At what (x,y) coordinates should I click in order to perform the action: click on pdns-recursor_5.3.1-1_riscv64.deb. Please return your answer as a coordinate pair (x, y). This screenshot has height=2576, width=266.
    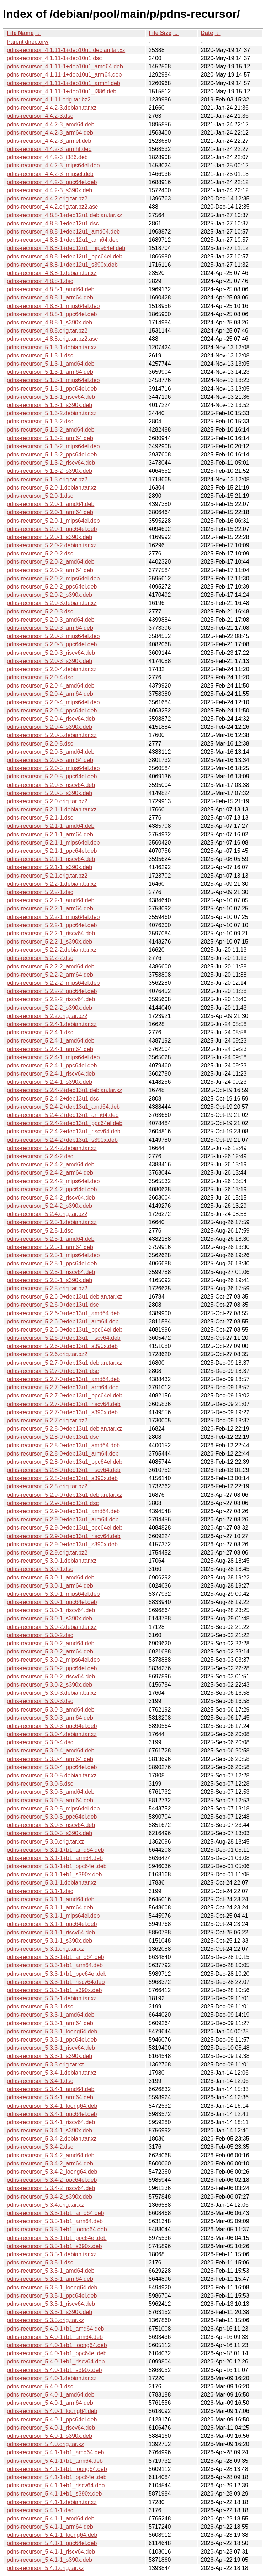
    Looking at the image, I should click on (51, 1932).